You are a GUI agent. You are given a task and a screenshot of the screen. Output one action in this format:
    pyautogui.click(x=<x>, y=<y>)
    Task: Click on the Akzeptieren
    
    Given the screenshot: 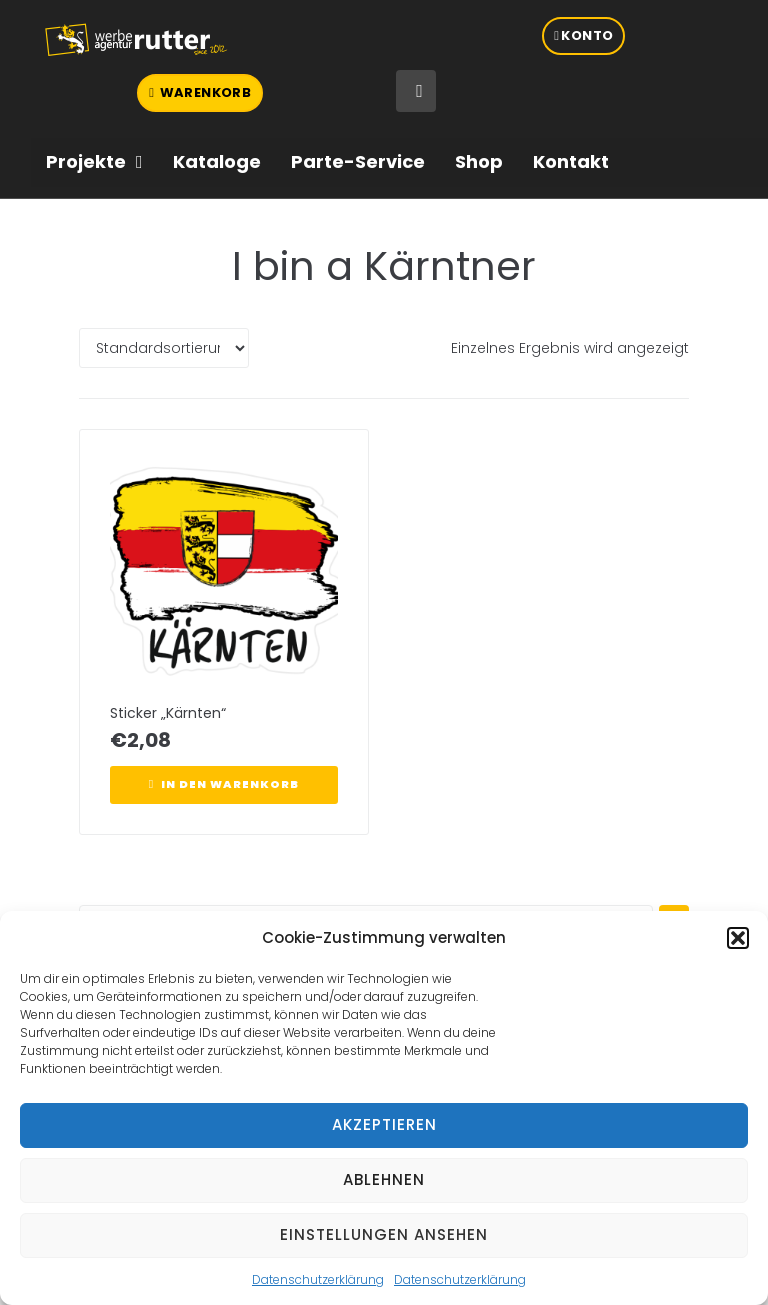 What is the action you would take?
    pyautogui.click(x=384, y=1124)
    